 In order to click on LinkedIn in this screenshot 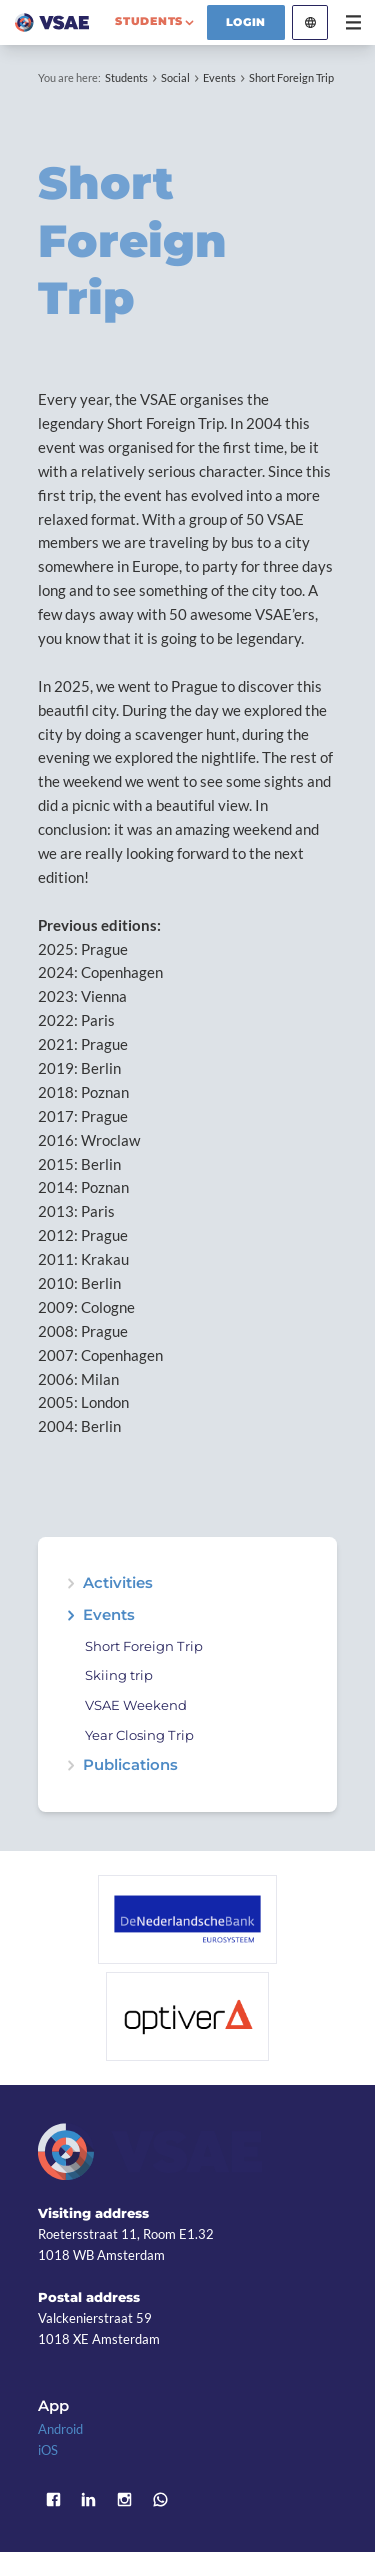, I will do `click(89, 2499)`.